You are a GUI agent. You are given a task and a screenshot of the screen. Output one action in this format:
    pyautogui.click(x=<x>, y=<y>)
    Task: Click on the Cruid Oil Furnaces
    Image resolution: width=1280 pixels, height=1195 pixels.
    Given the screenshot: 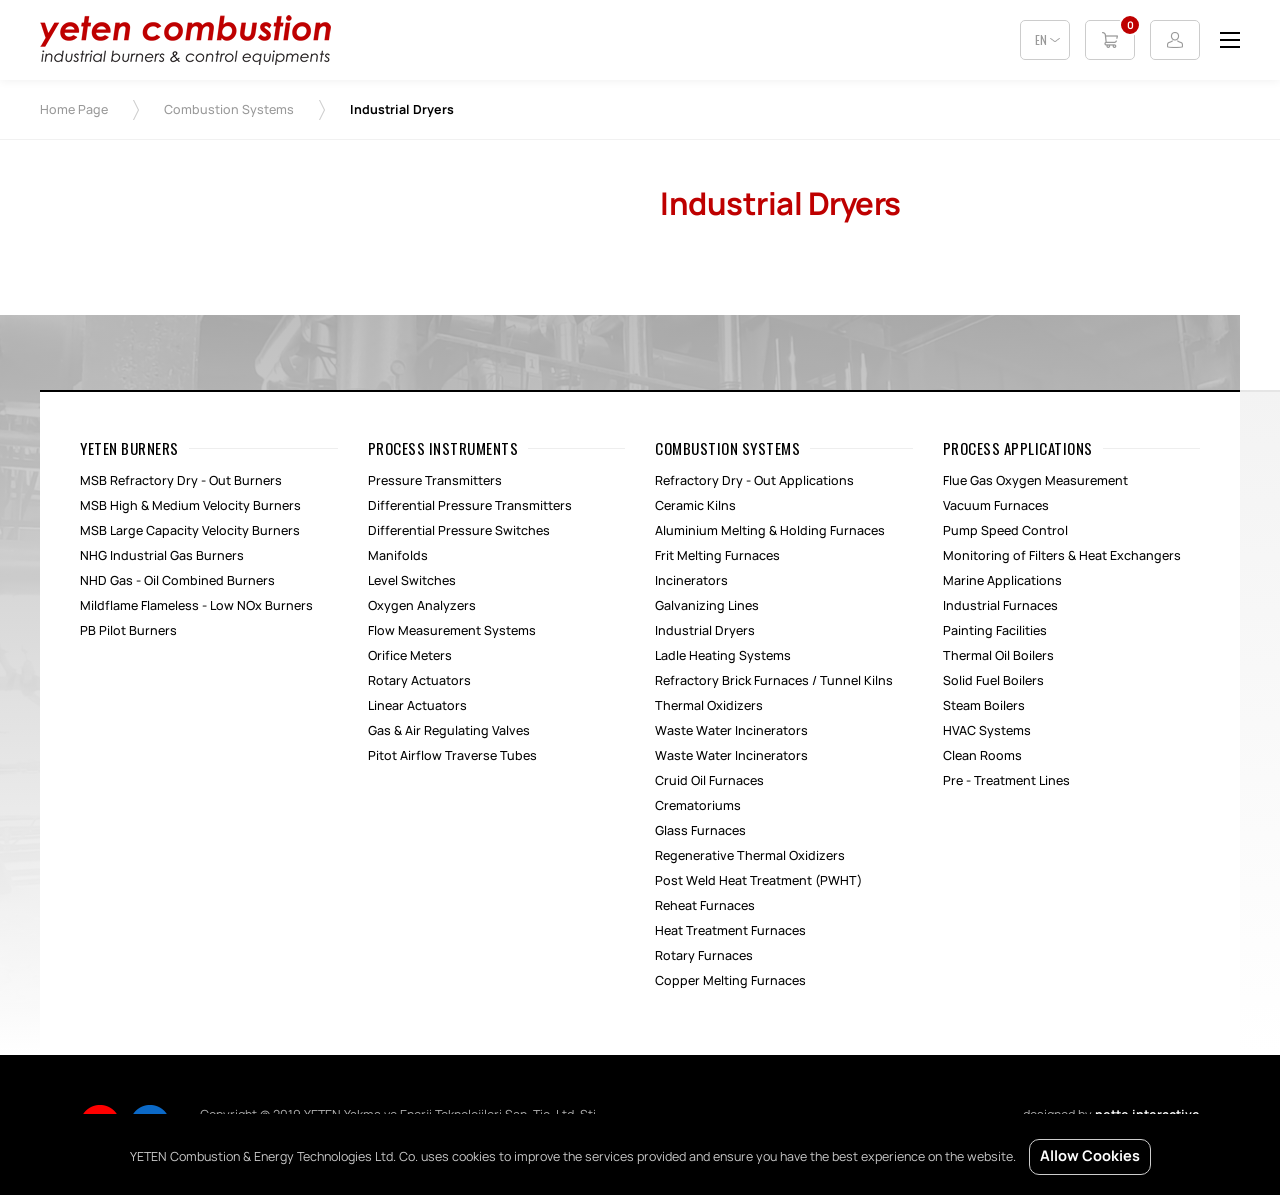 What is the action you would take?
    pyautogui.click(x=709, y=781)
    